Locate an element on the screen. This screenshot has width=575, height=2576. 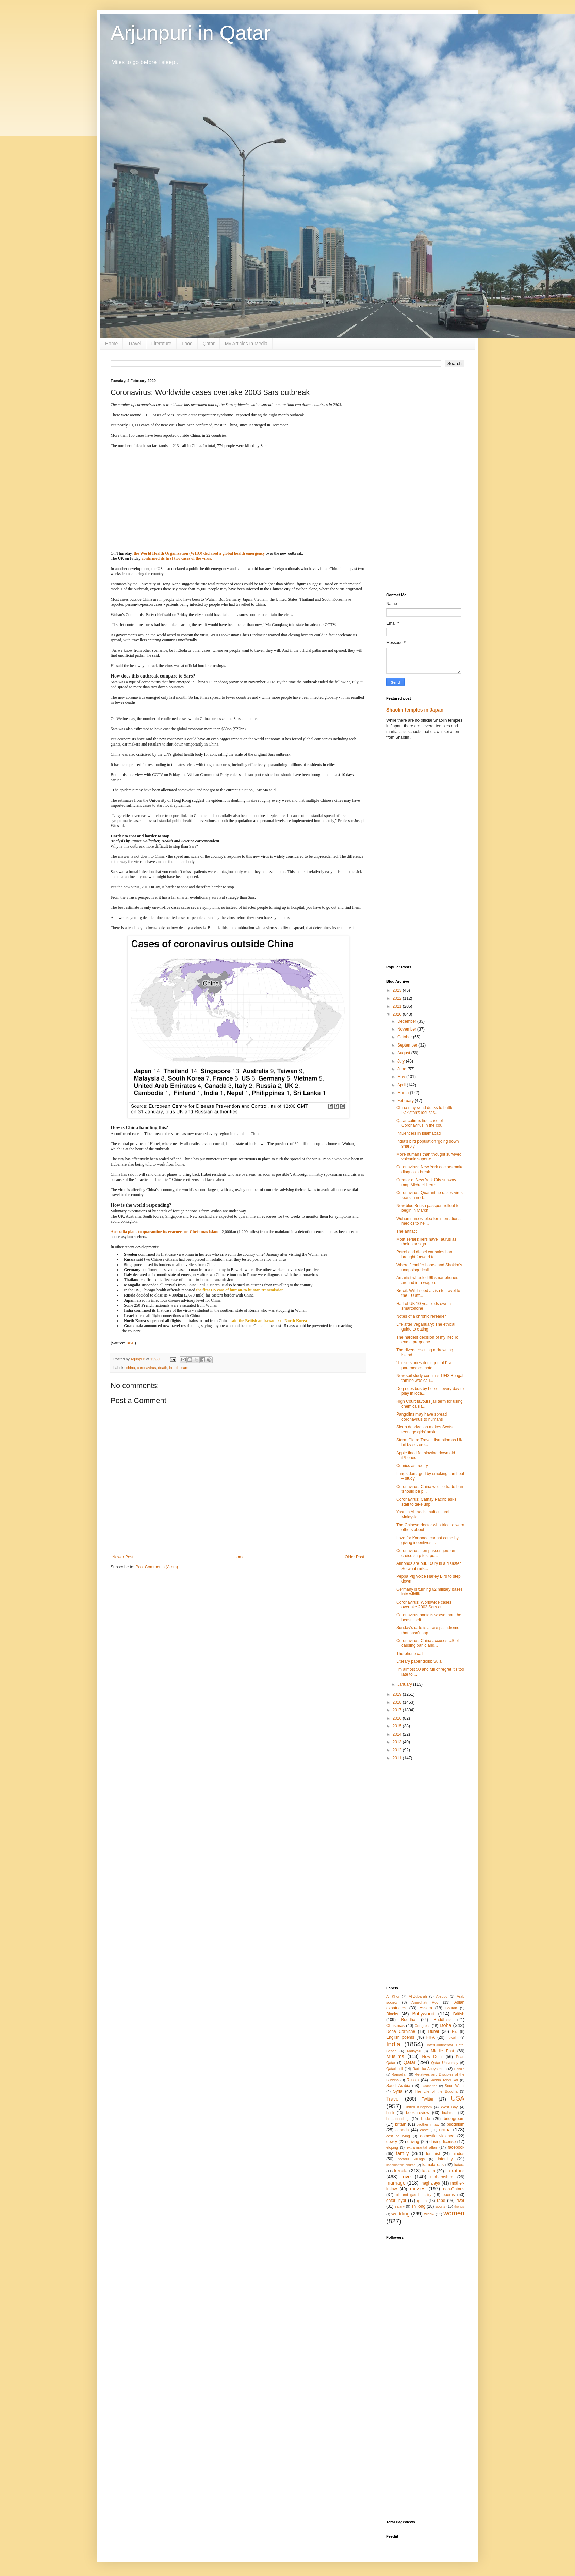
2019 is located at coordinates (398, 1694).